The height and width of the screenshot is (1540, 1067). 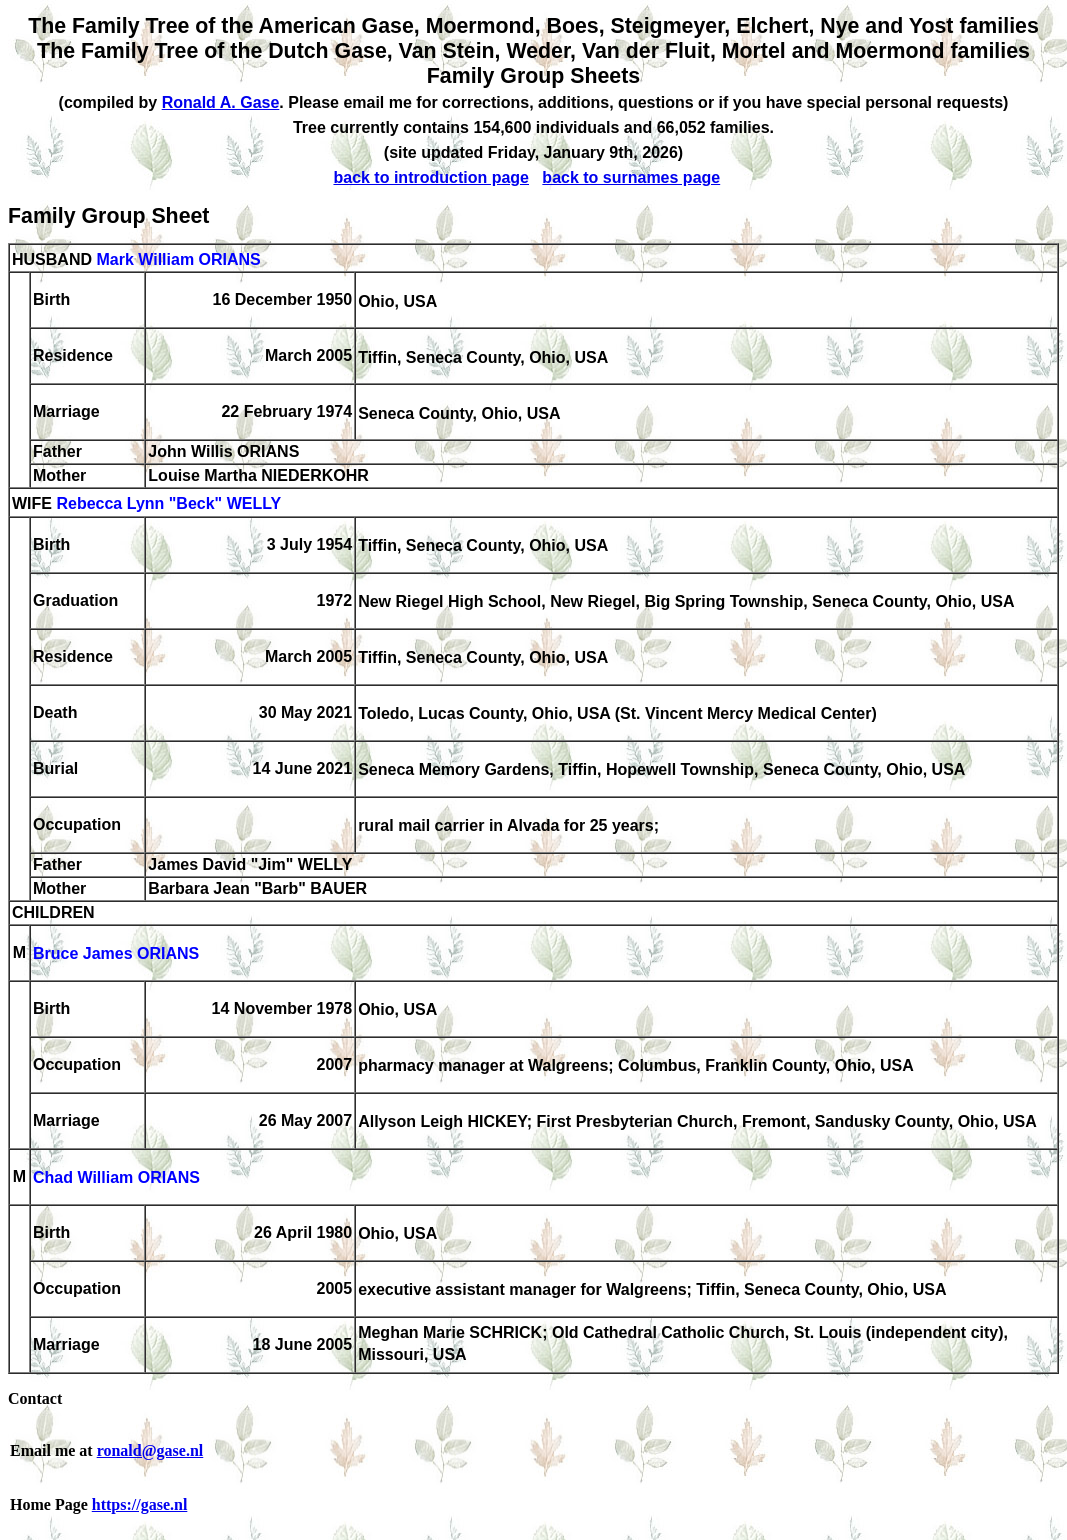 I want to click on Ronald A. Gase, so click(x=221, y=102).